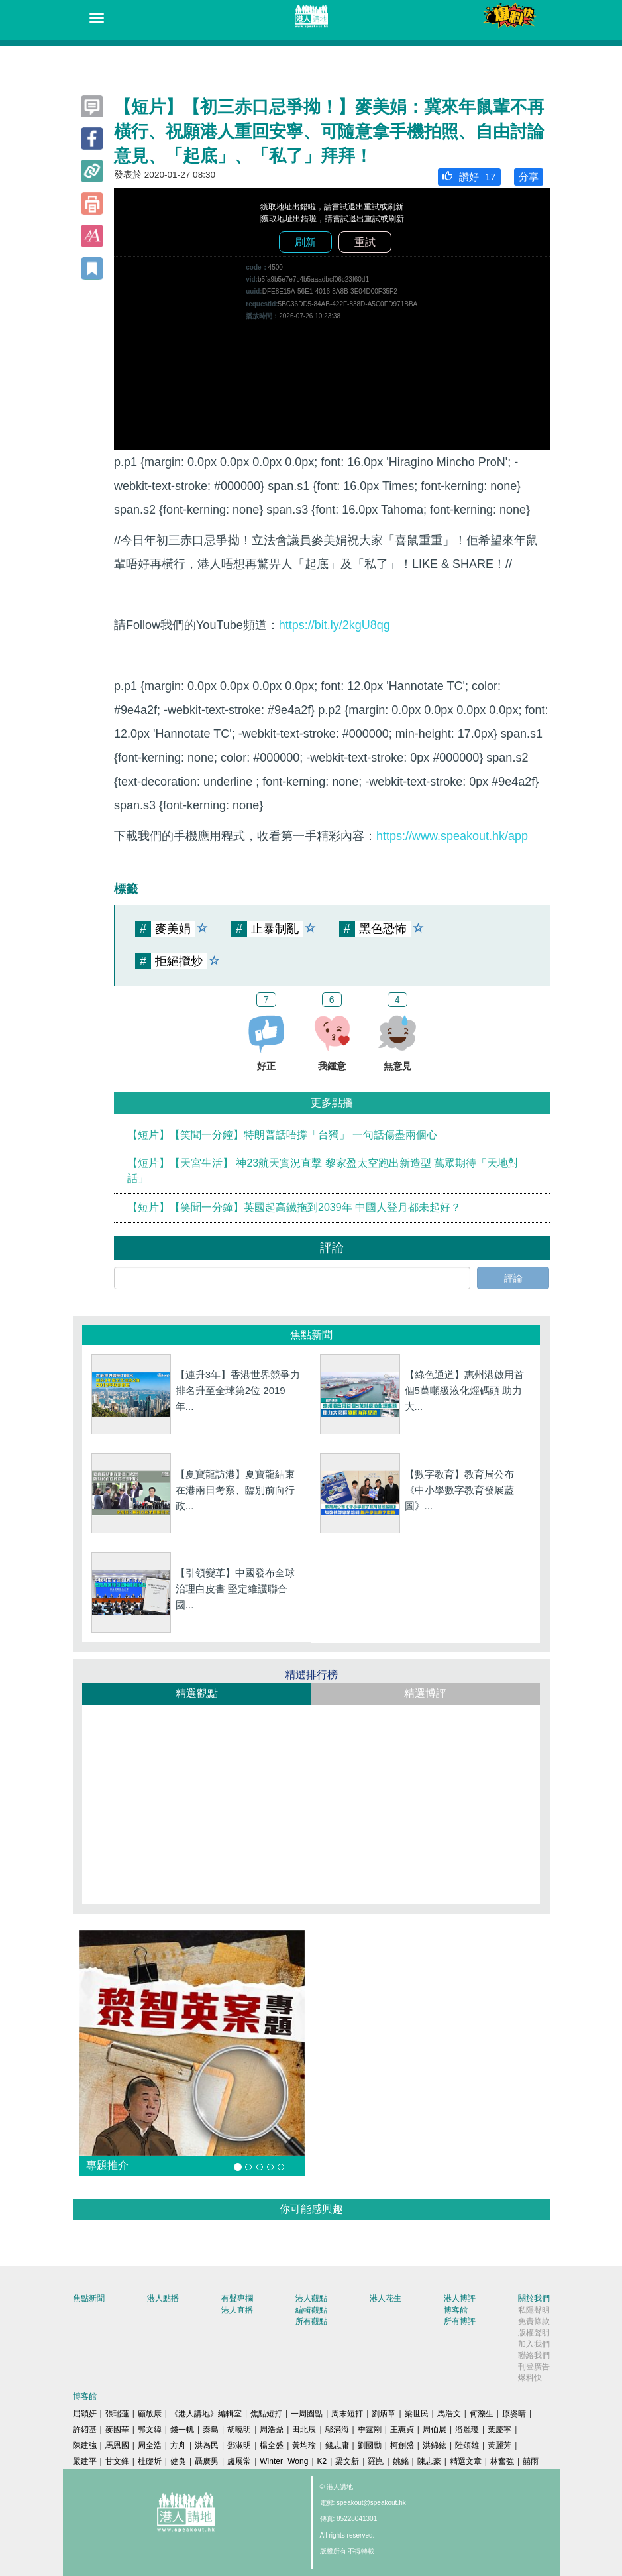 The height and width of the screenshot is (2576, 622). Describe the element at coordinates (434, 2429) in the screenshot. I see `周伯展` at that location.